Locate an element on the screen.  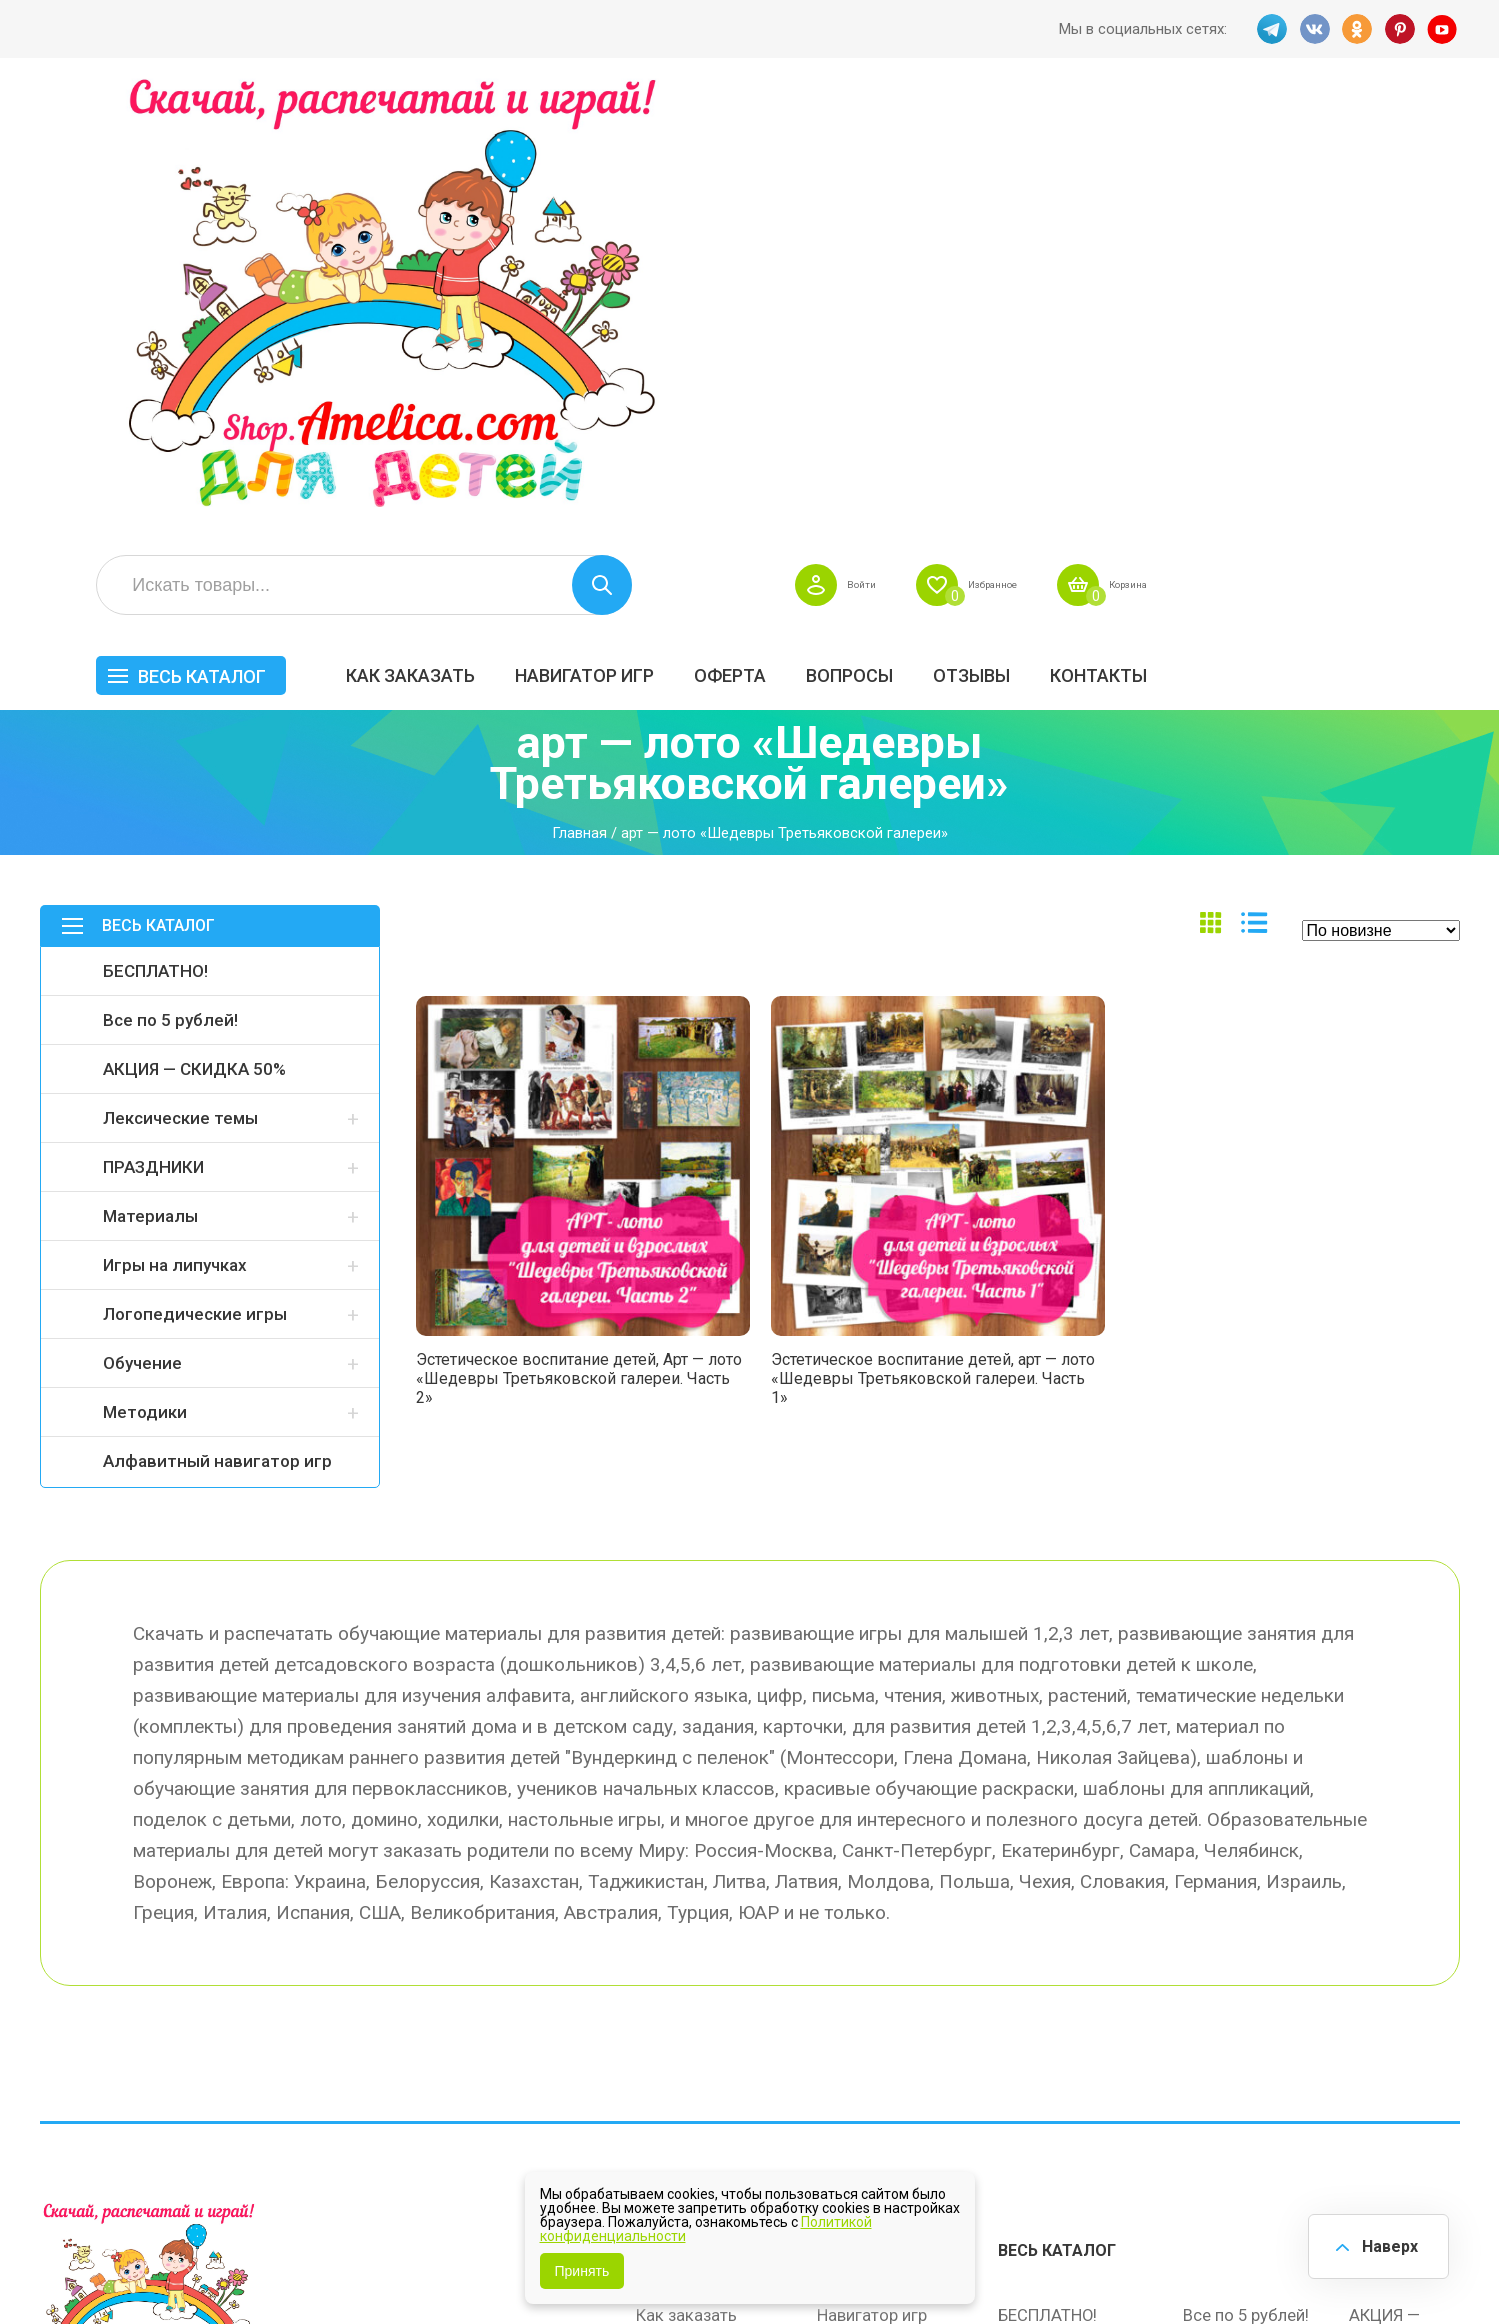
АКЦИЯ — СКИДКА 50% is located at coordinates (194, 642).